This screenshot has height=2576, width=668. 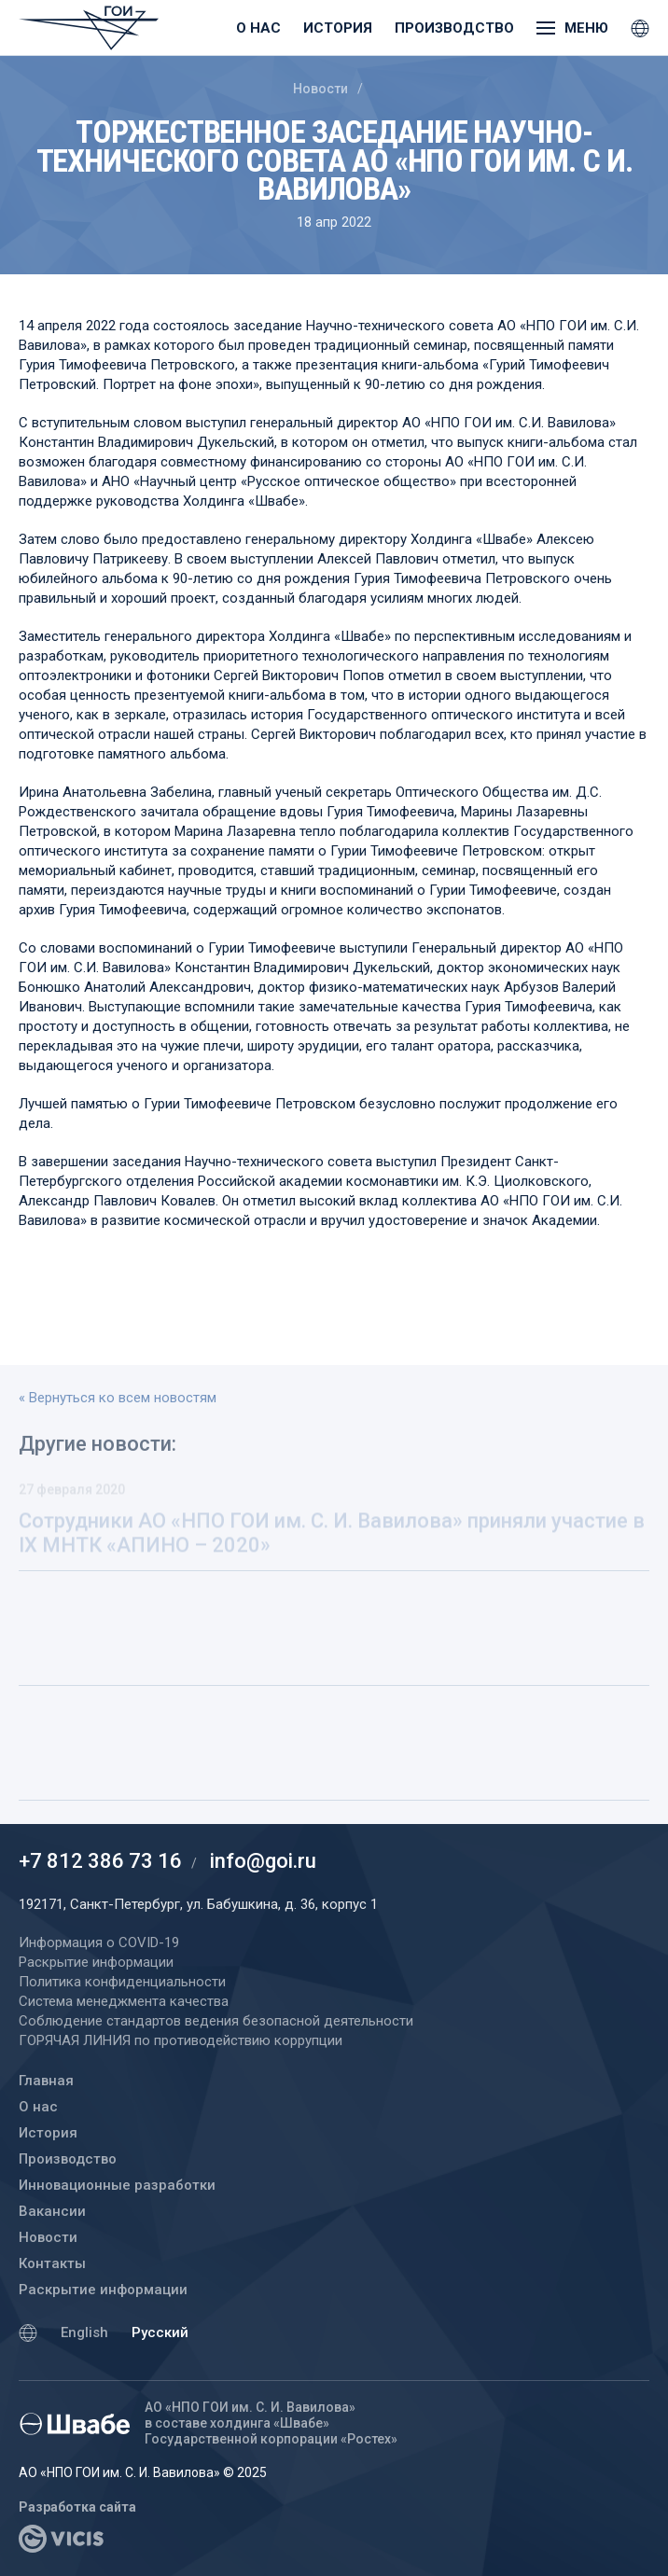 What do you see at coordinates (216, 2020) in the screenshot?
I see `Соблюдение стандартов ведения безопасной деятельности` at bounding box center [216, 2020].